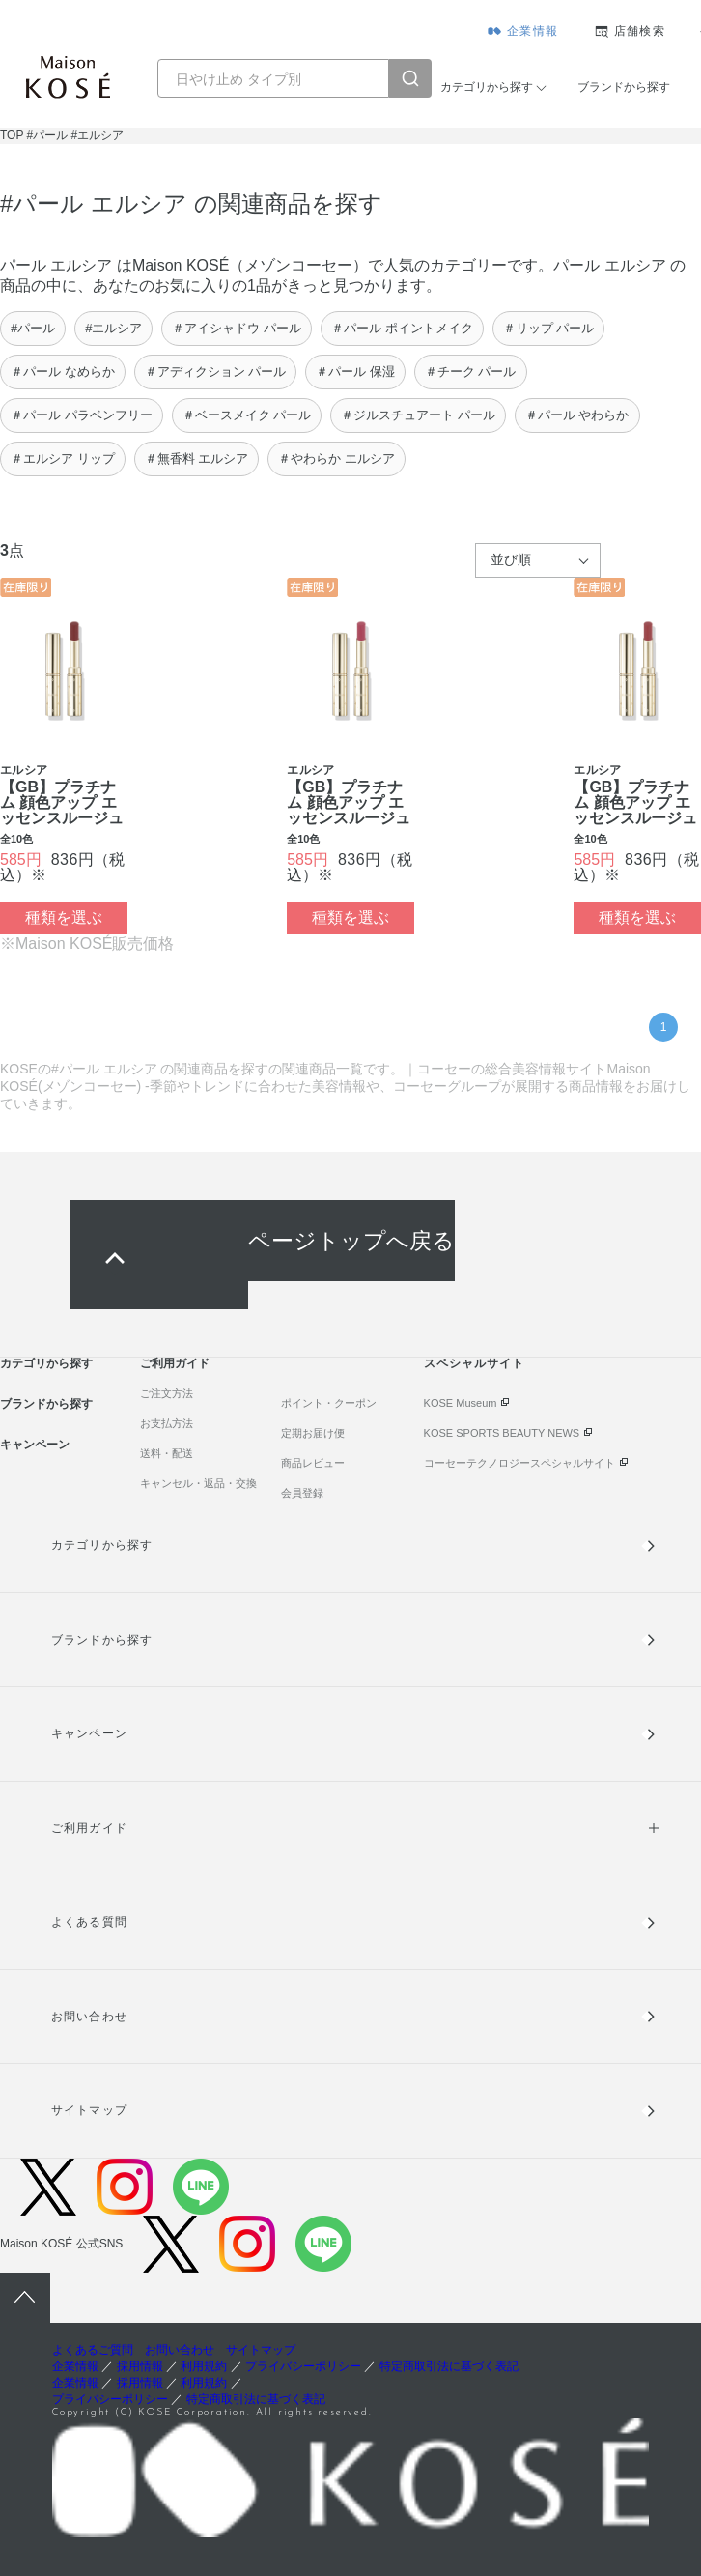 The image size is (701, 2576). Describe the element at coordinates (166, 1393) in the screenshot. I see `ご注文方法` at that location.